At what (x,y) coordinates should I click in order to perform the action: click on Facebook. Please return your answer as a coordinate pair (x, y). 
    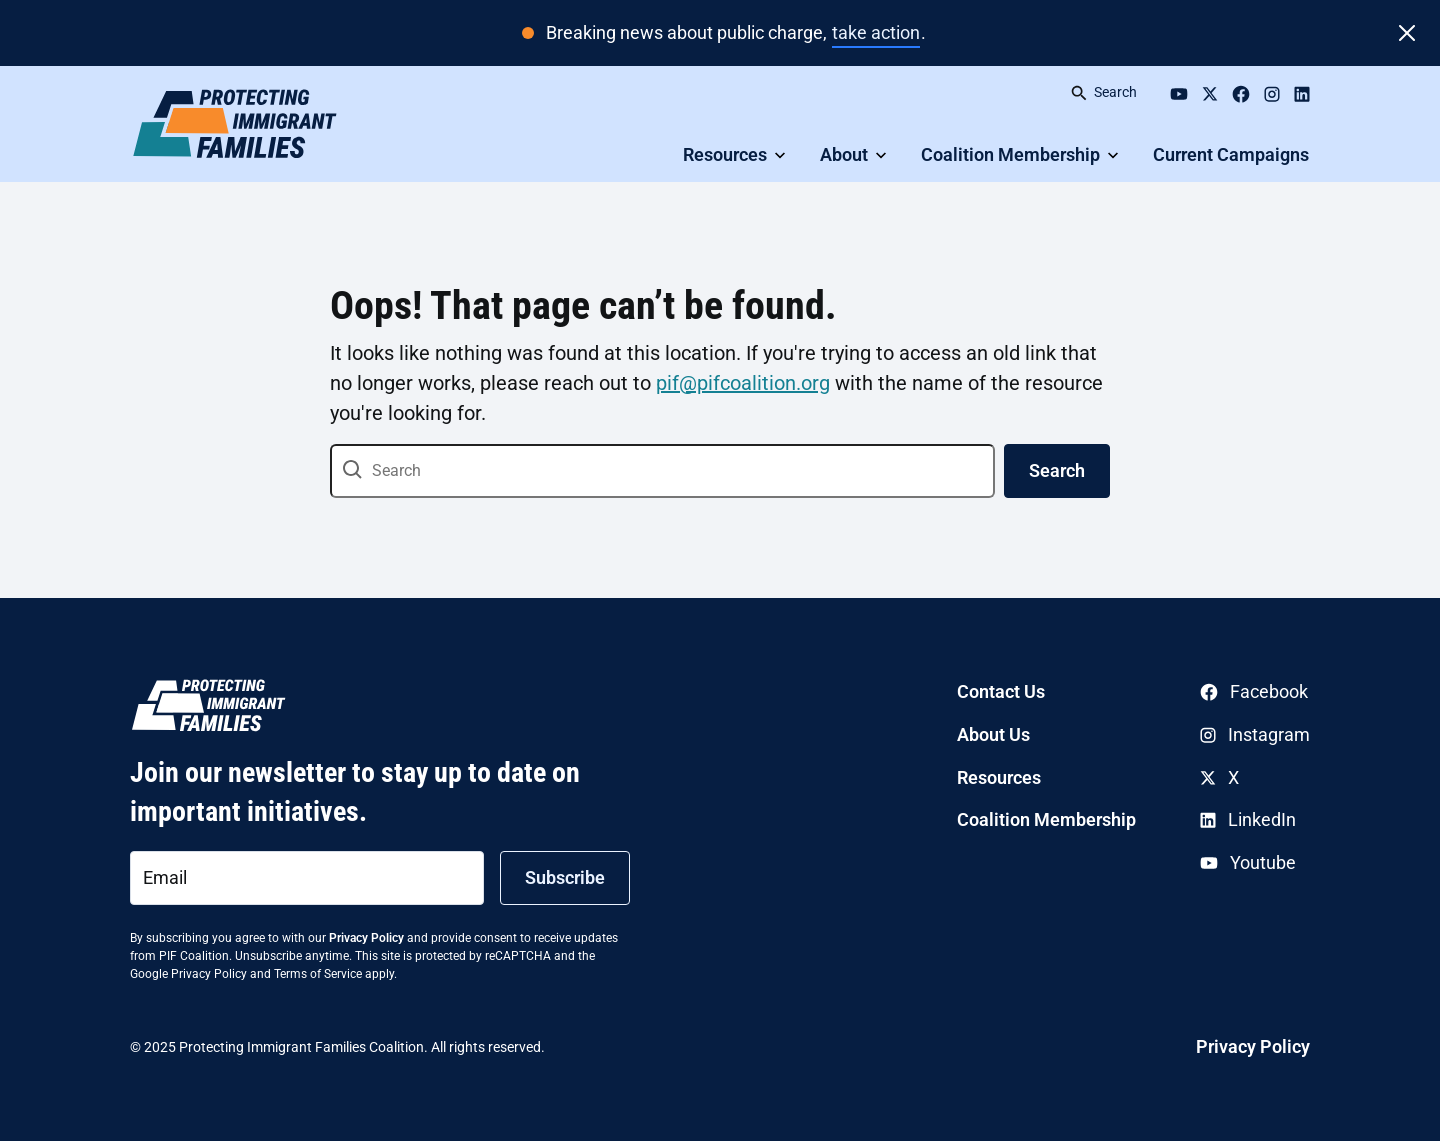
    Looking at the image, I should click on (1254, 691).